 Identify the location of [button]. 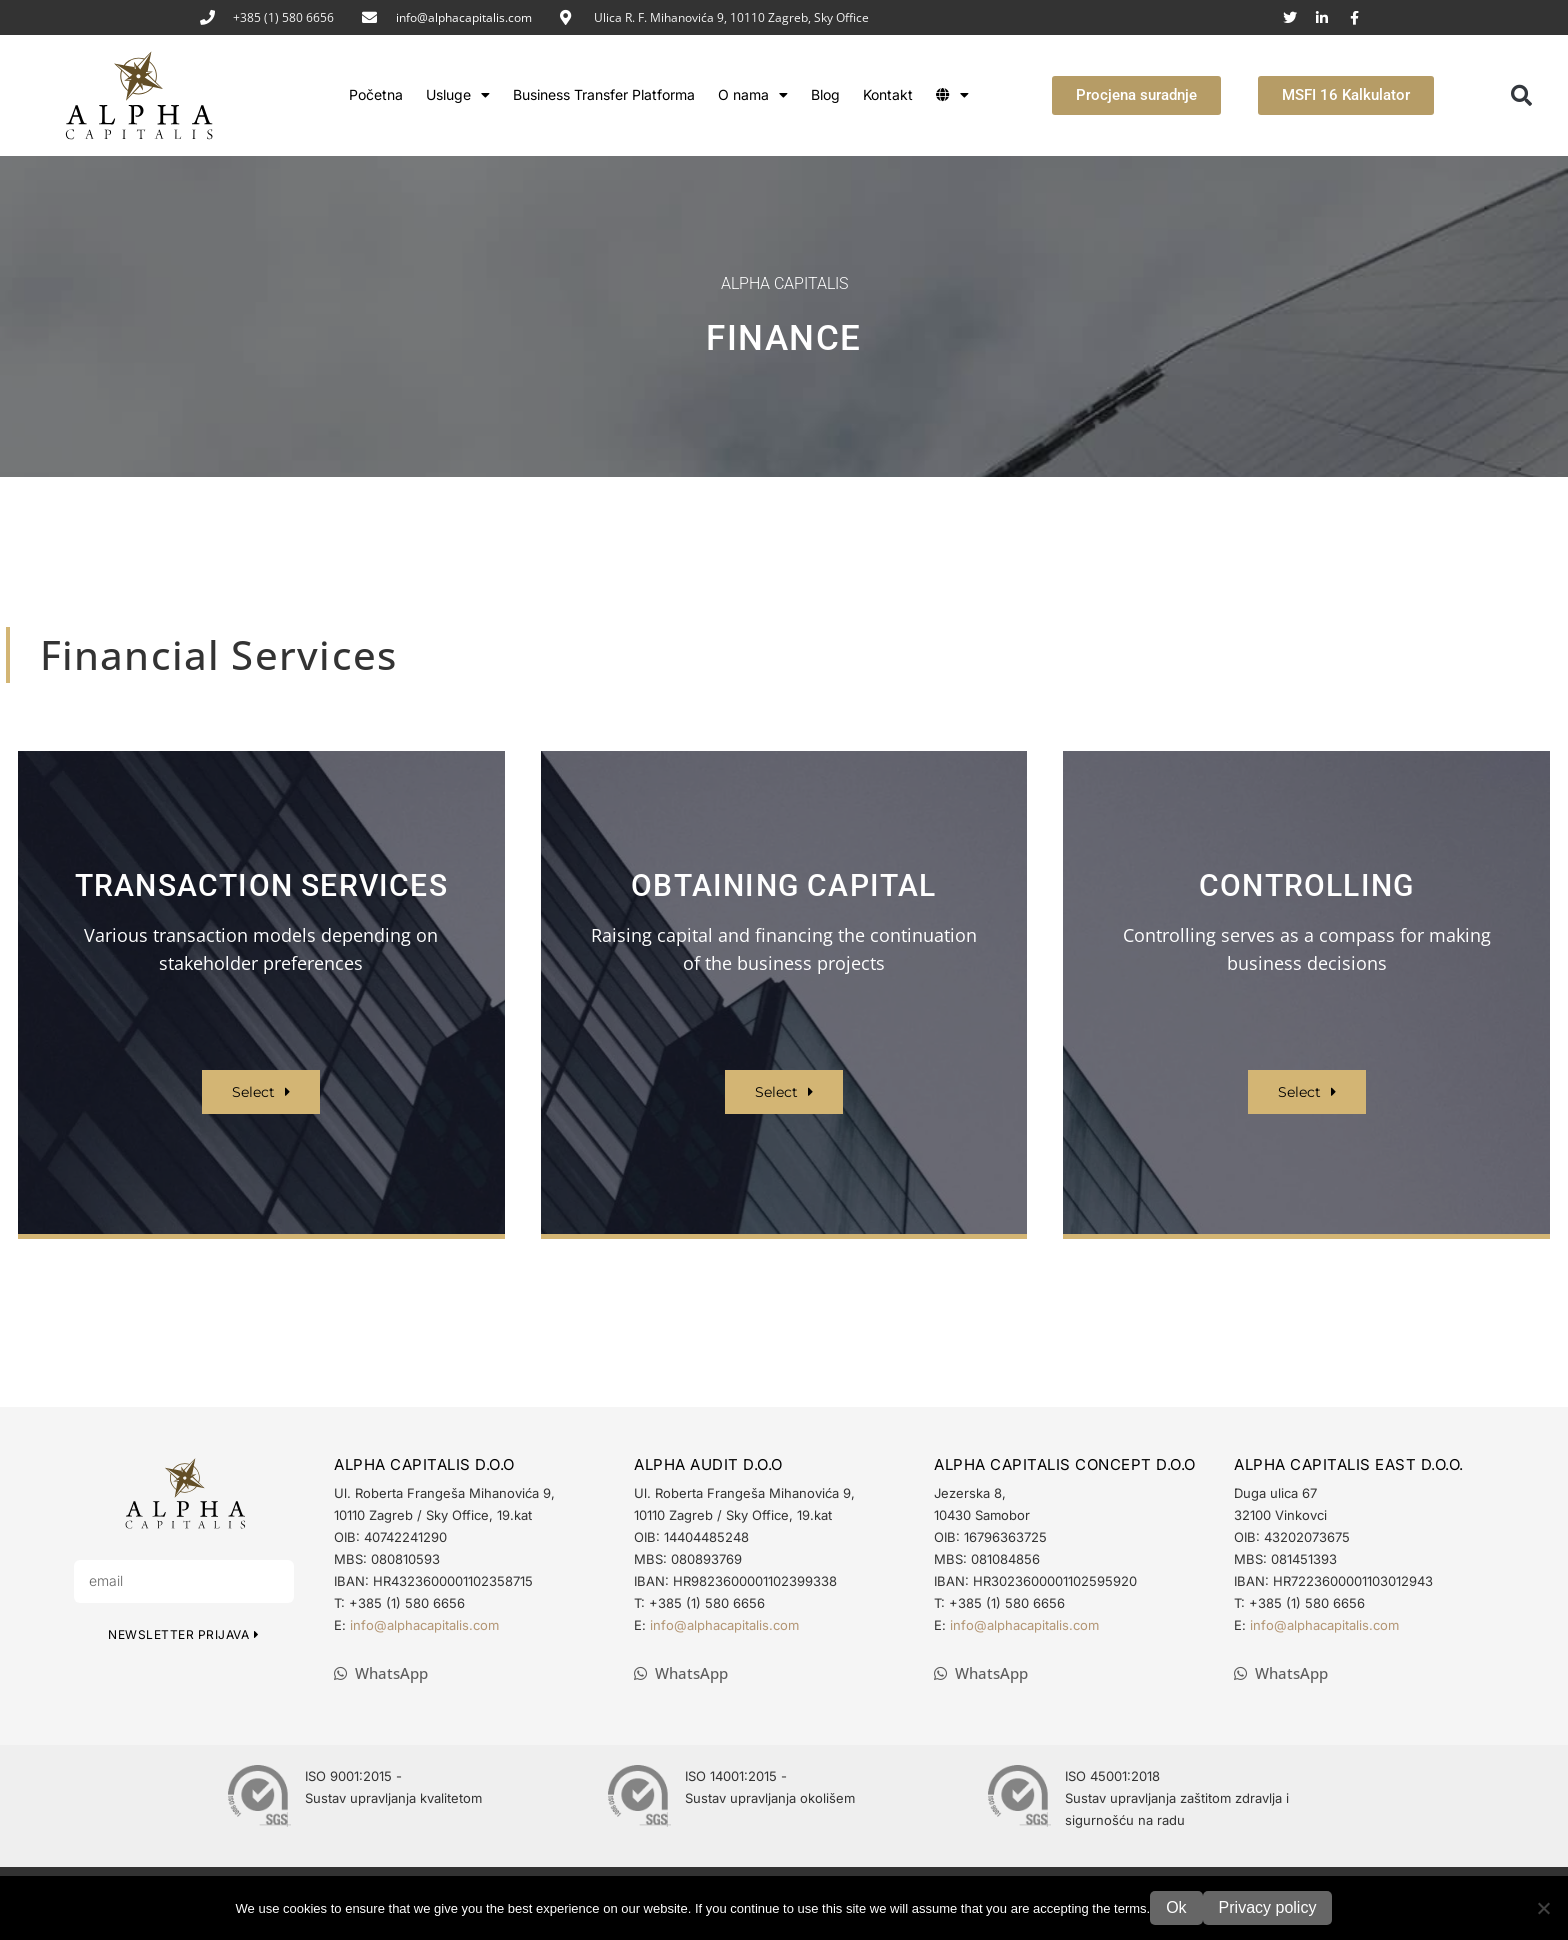
(1522, 95).